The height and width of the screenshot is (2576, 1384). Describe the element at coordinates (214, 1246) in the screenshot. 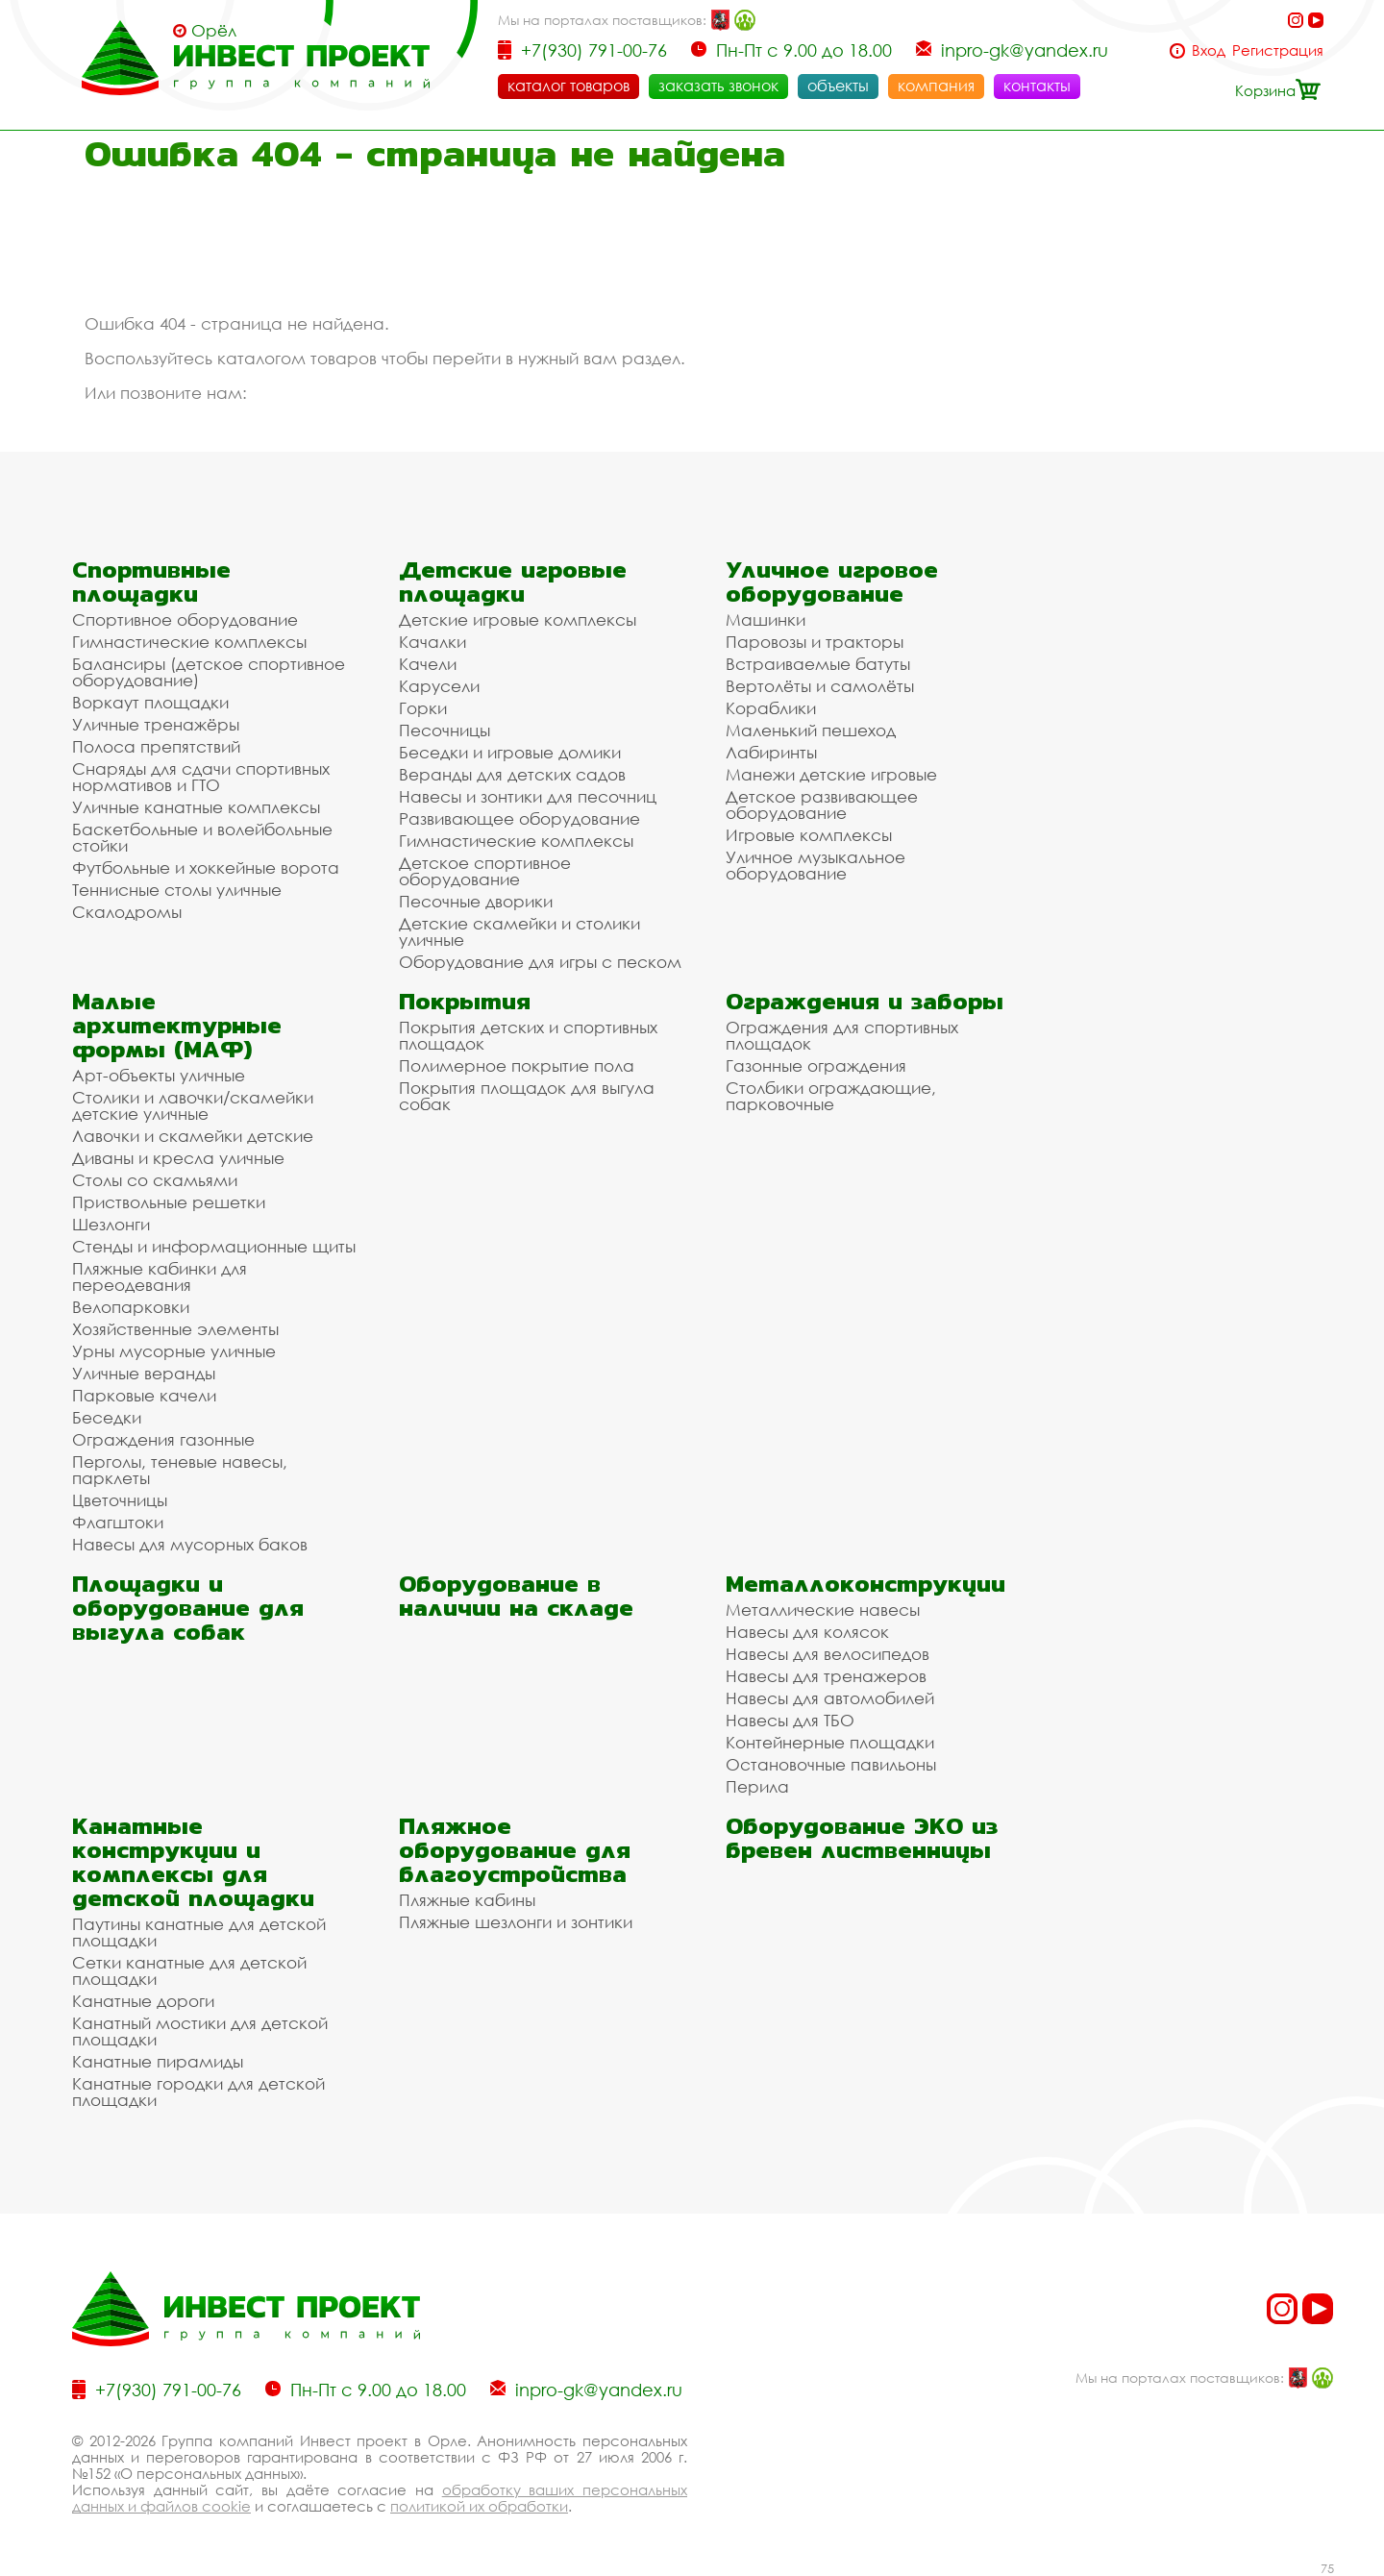

I see `Стенды и информационные щиты` at that location.